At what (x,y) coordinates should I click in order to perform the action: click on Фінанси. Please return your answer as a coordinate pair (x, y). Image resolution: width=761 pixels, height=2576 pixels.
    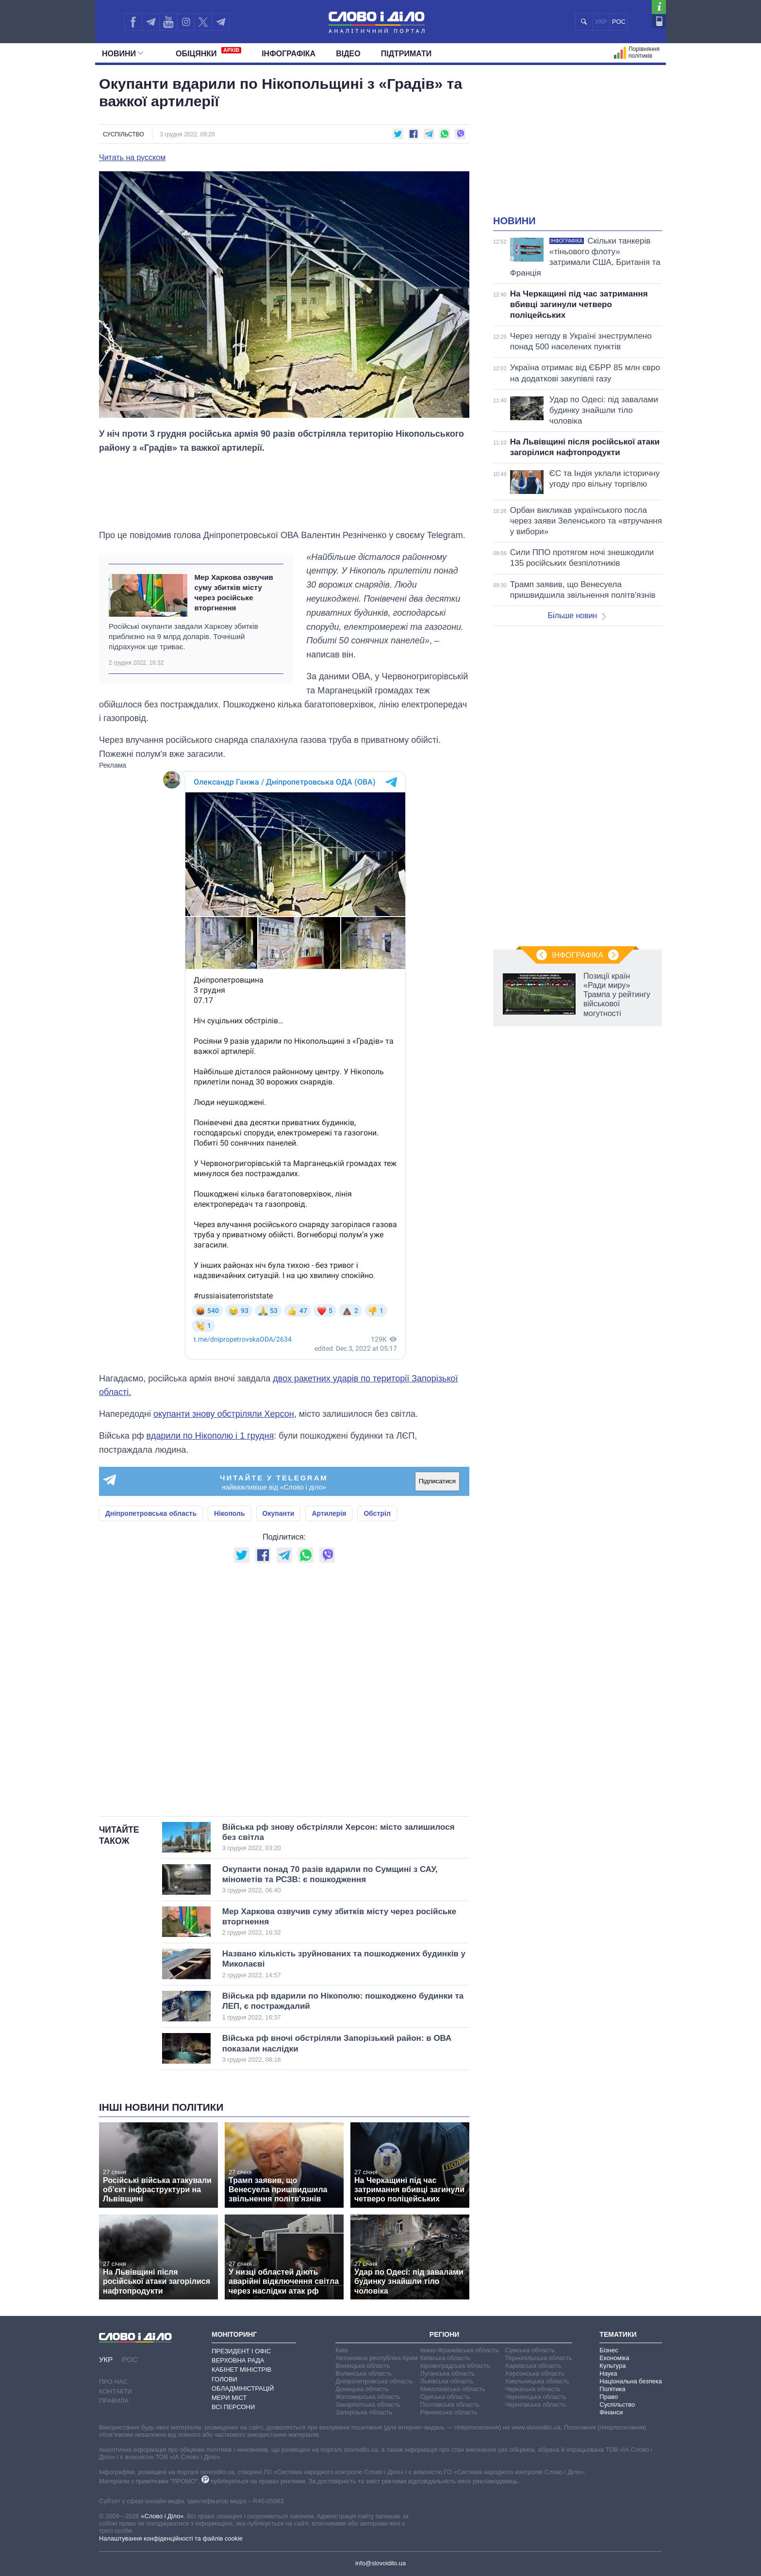
    Looking at the image, I should click on (611, 2412).